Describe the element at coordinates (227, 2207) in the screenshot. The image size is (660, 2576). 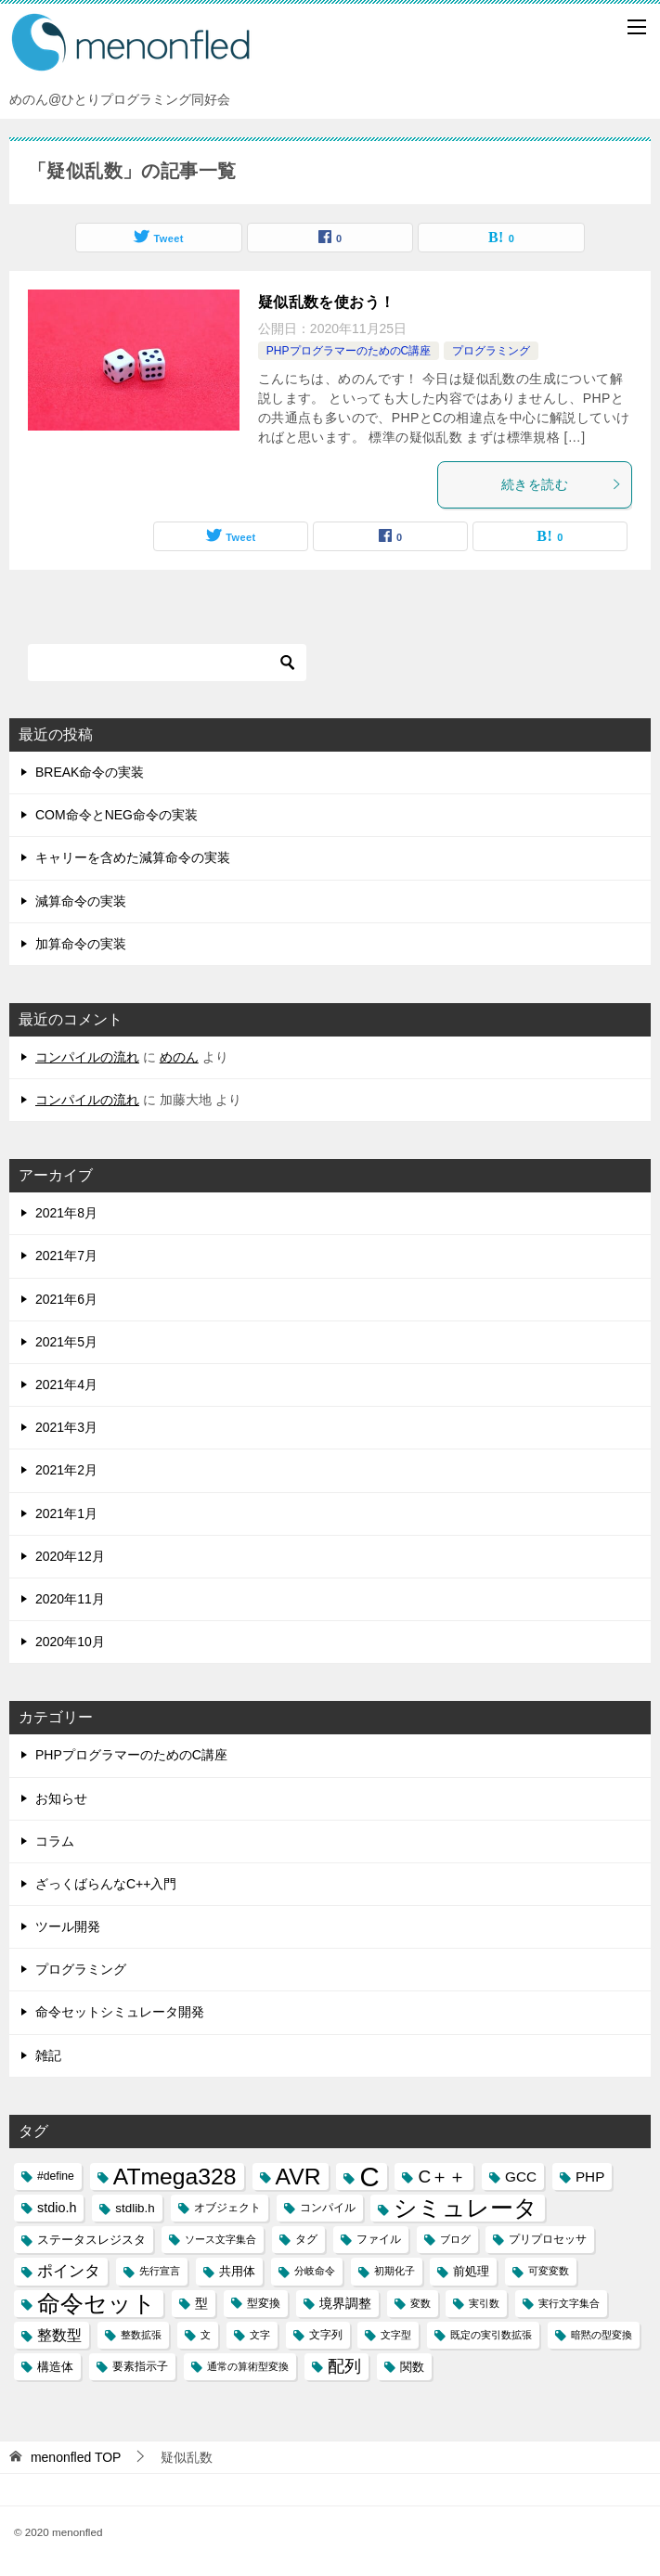
I see `オブジェクト [オブジェクト (3個の項目)]` at that location.